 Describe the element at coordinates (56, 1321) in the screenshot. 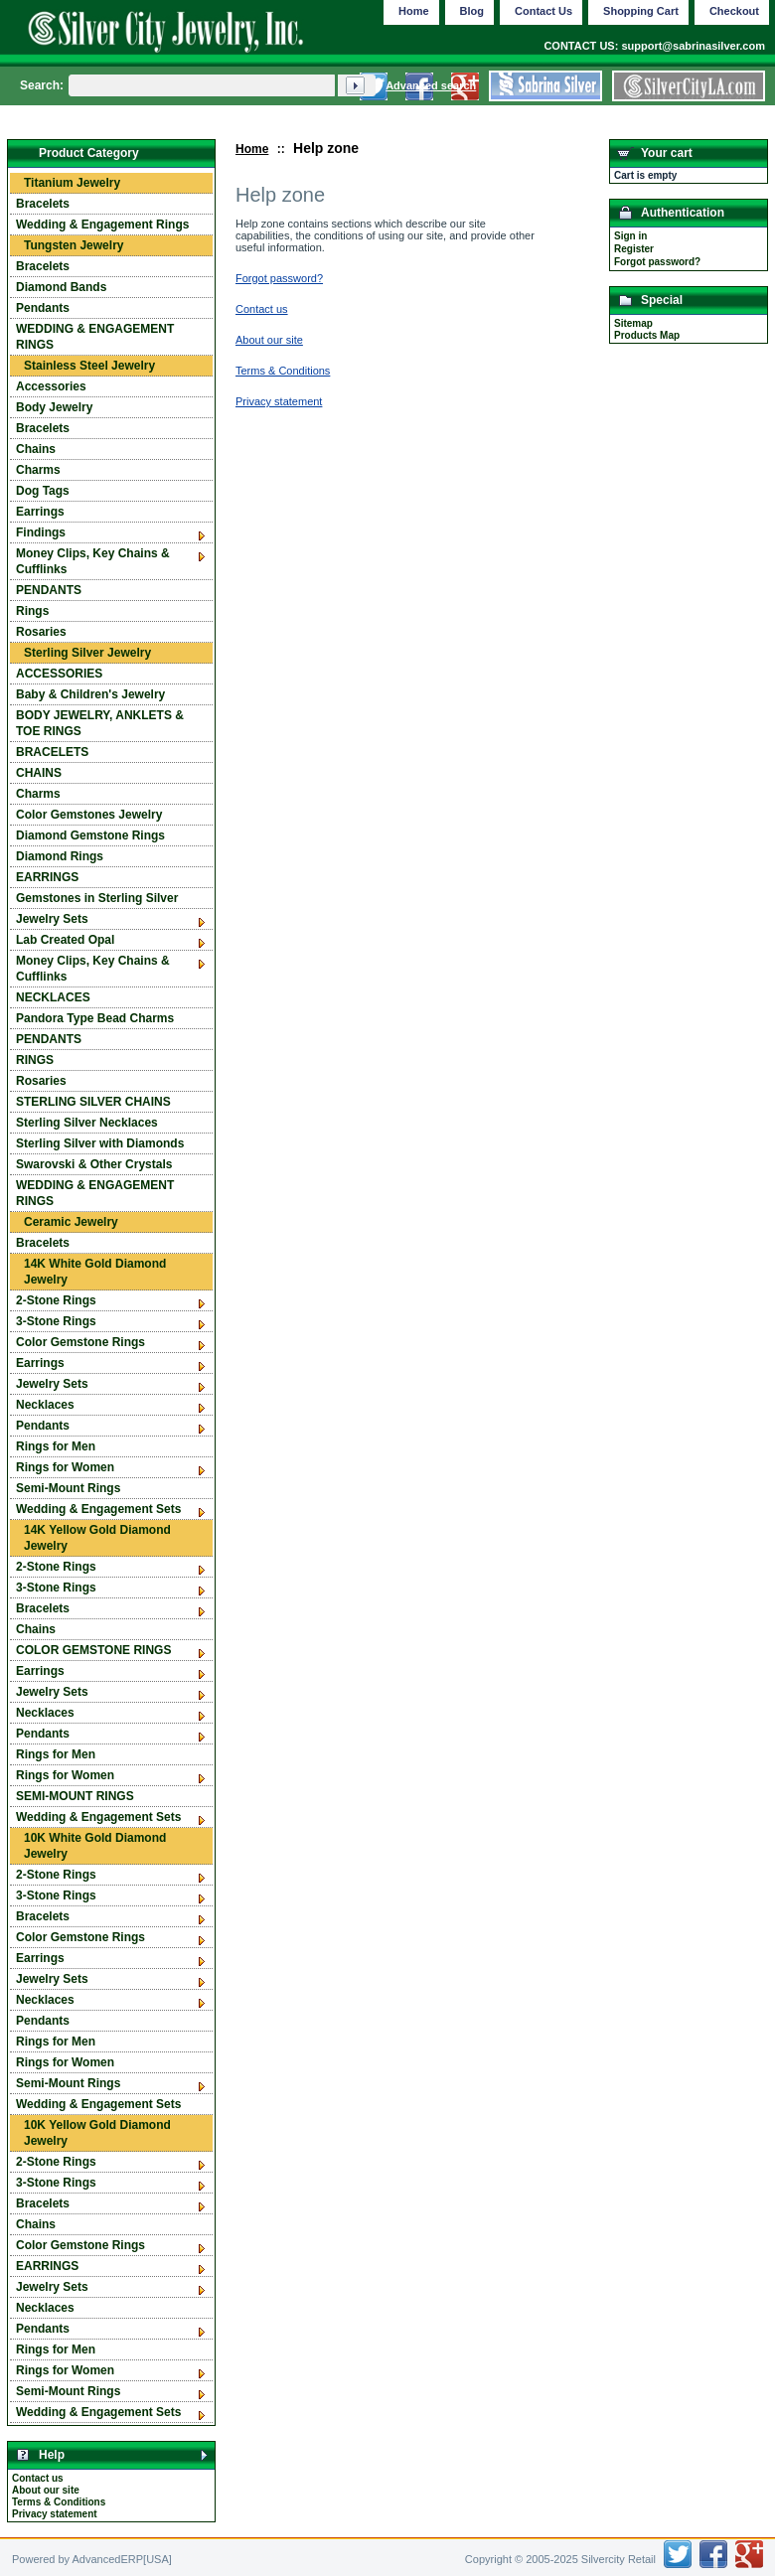

I see `3-Stone Rings` at that location.